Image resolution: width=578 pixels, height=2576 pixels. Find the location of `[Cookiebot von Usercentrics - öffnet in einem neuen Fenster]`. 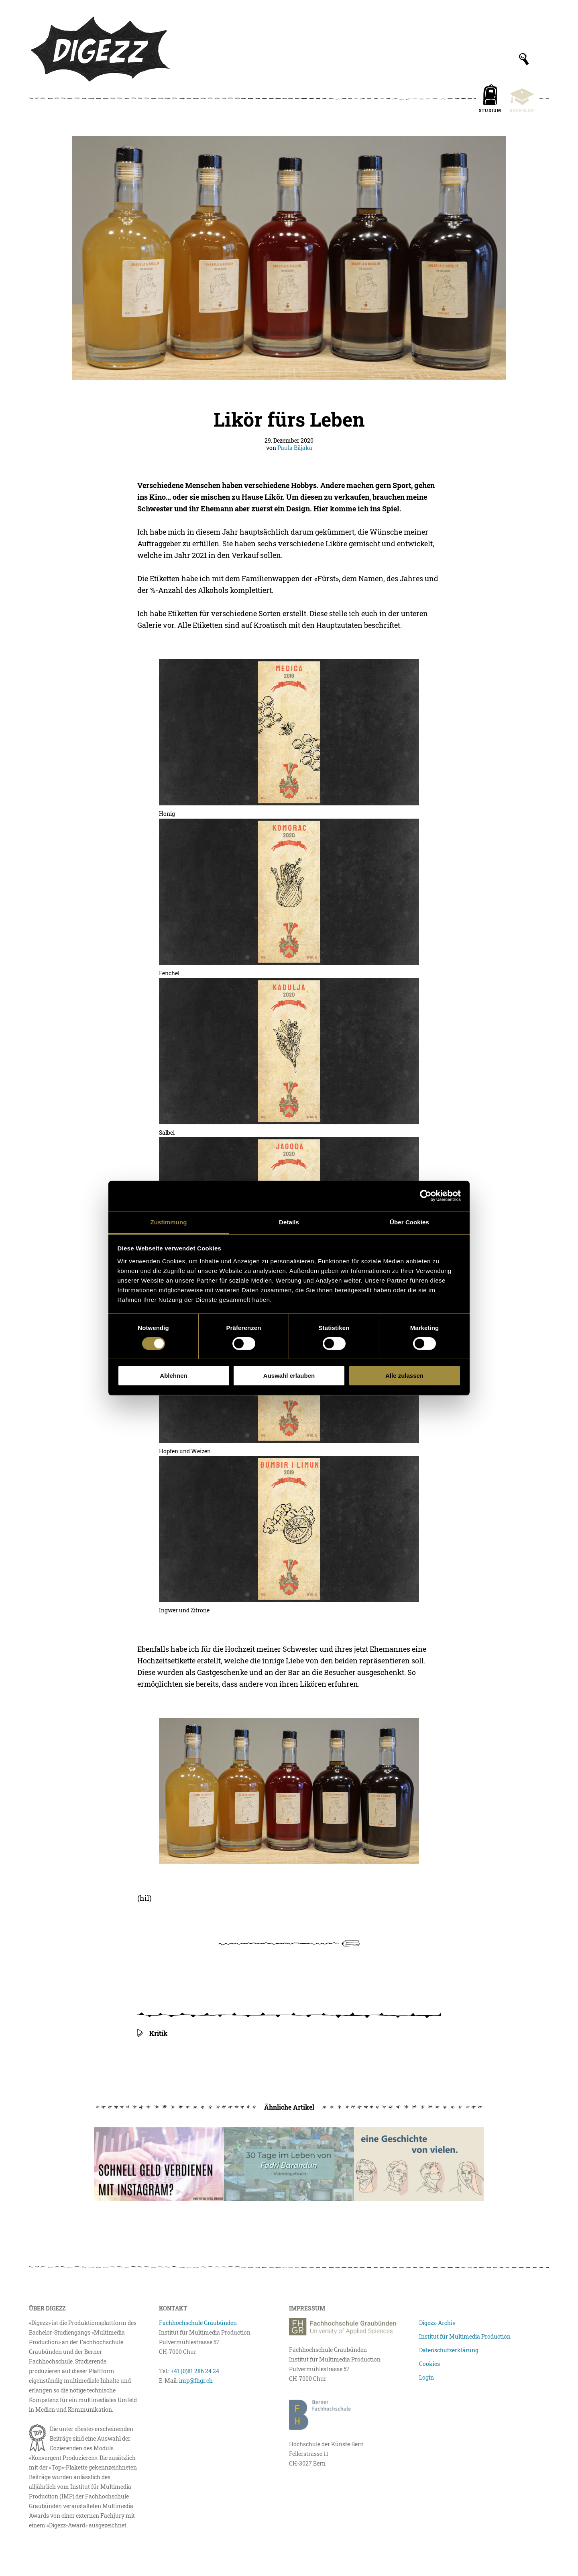

[Cookiebot von Usercentrics - öffnet in einem neuen Fenster] is located at coordinates (426, 1196).